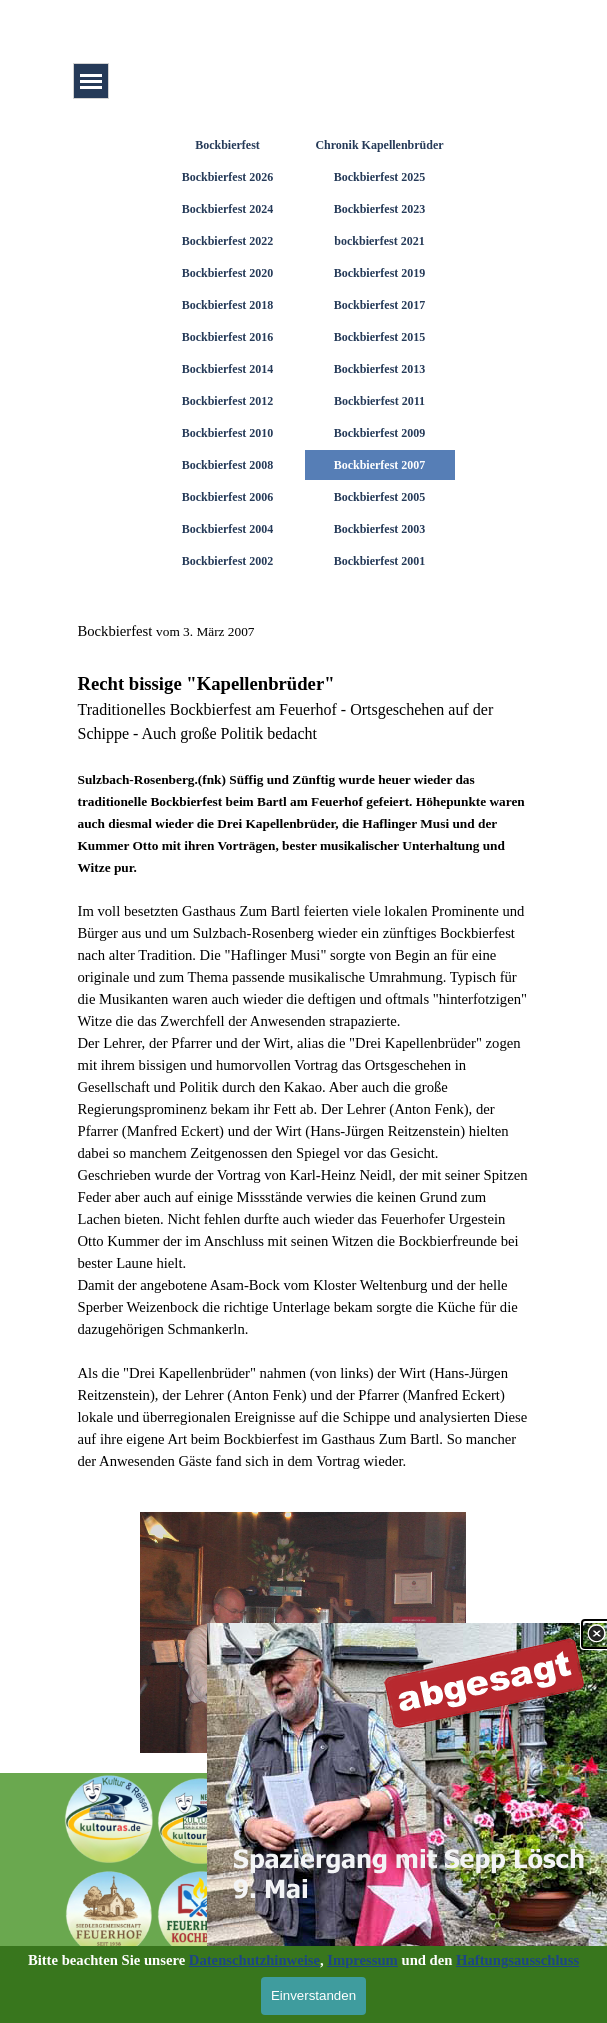 Image resolution: width=607 pixels, height=2023 pixels. What do you see at coordinates (380, 433) in the screenshot?
I see `Bockbierfest 2009` at bounding box center [380, 433].